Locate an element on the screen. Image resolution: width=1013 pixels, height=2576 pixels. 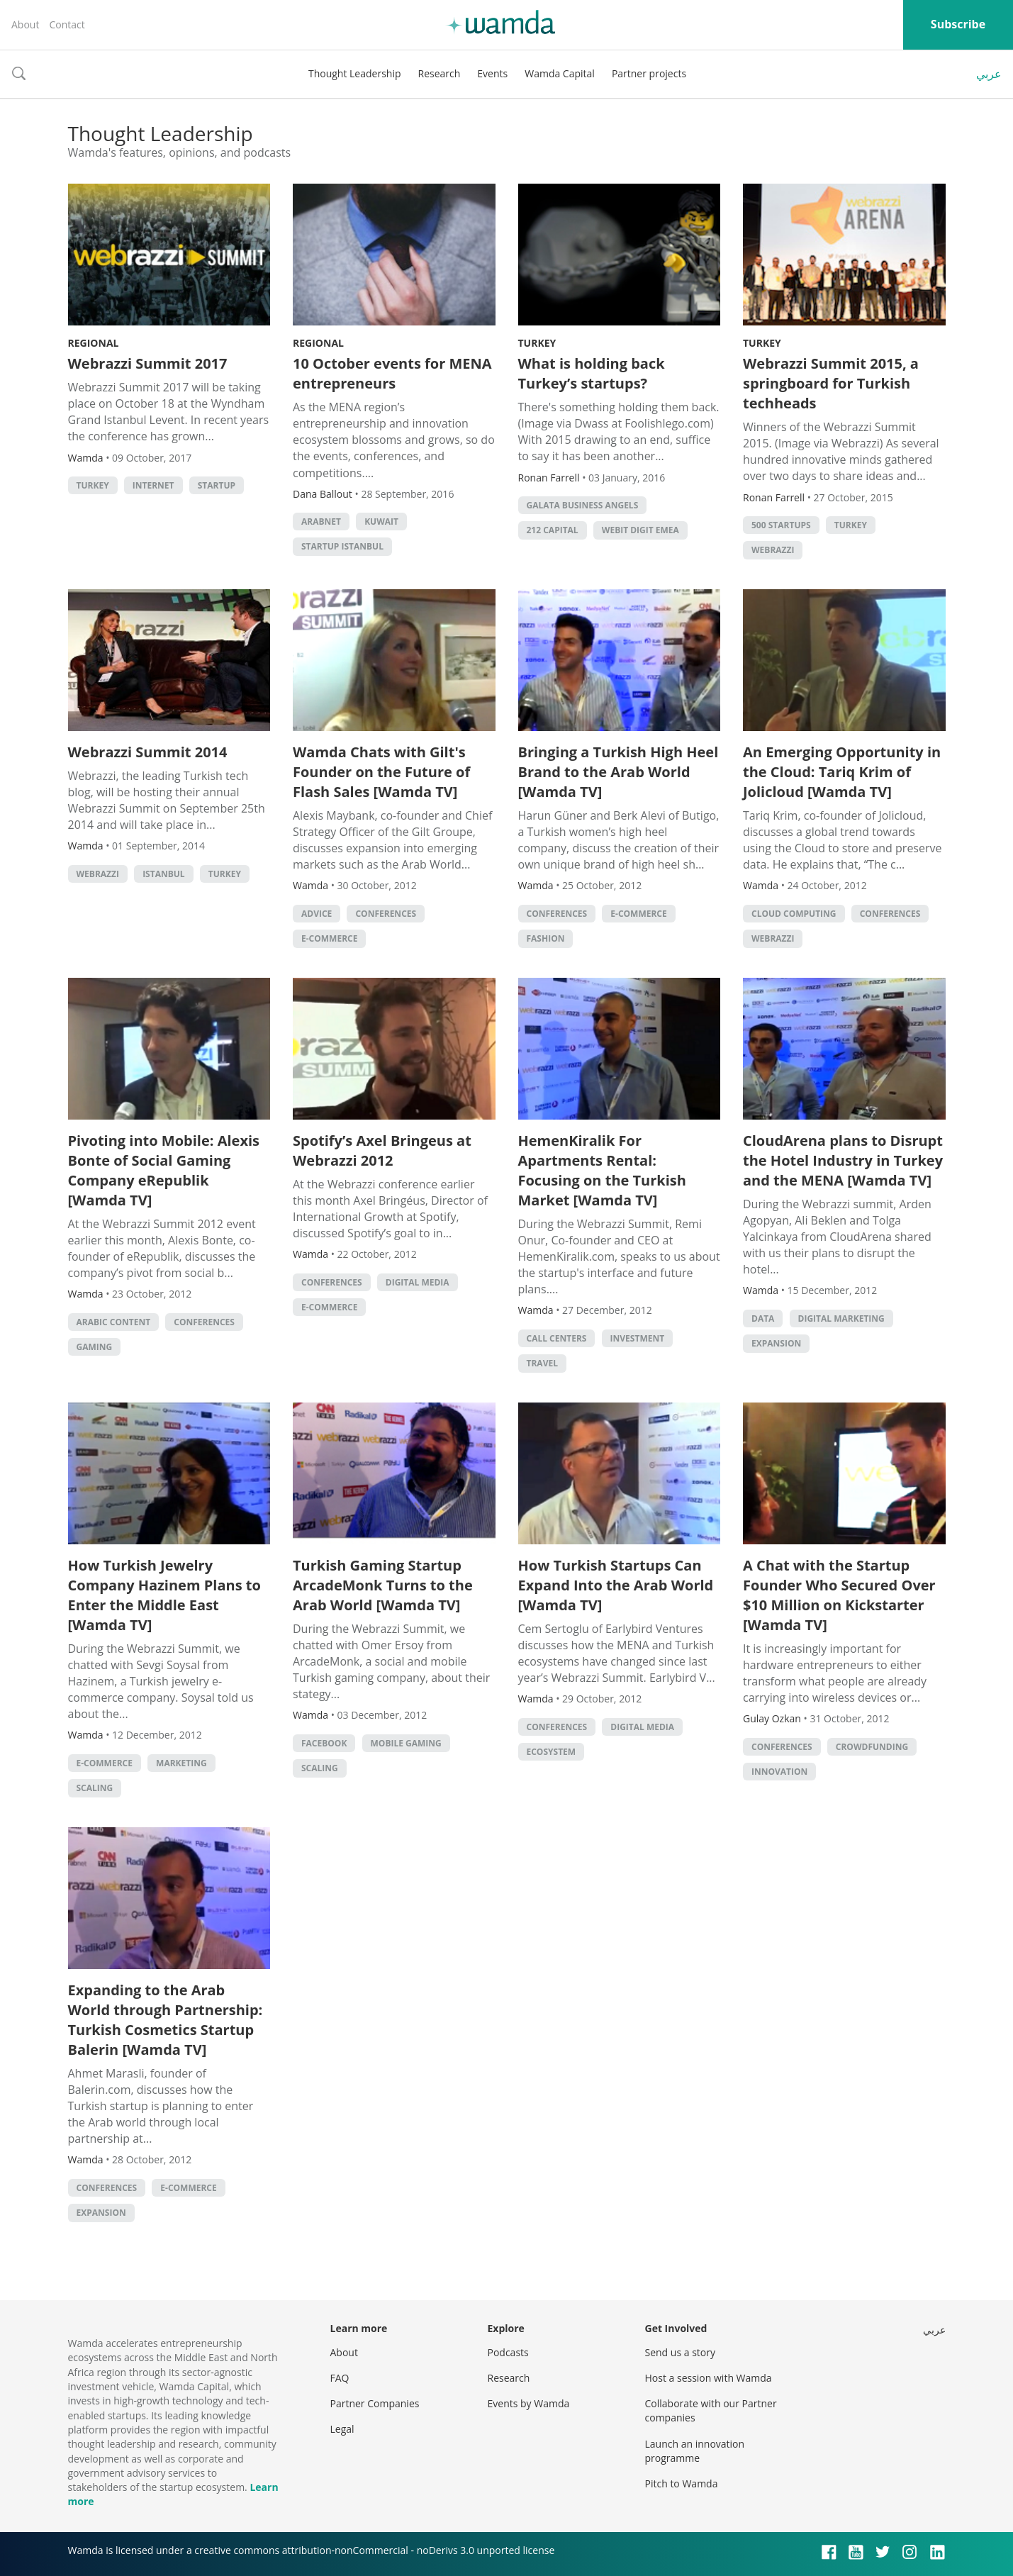
10 October events for MENA entrepreneurs is located at coordinates (392, 373).